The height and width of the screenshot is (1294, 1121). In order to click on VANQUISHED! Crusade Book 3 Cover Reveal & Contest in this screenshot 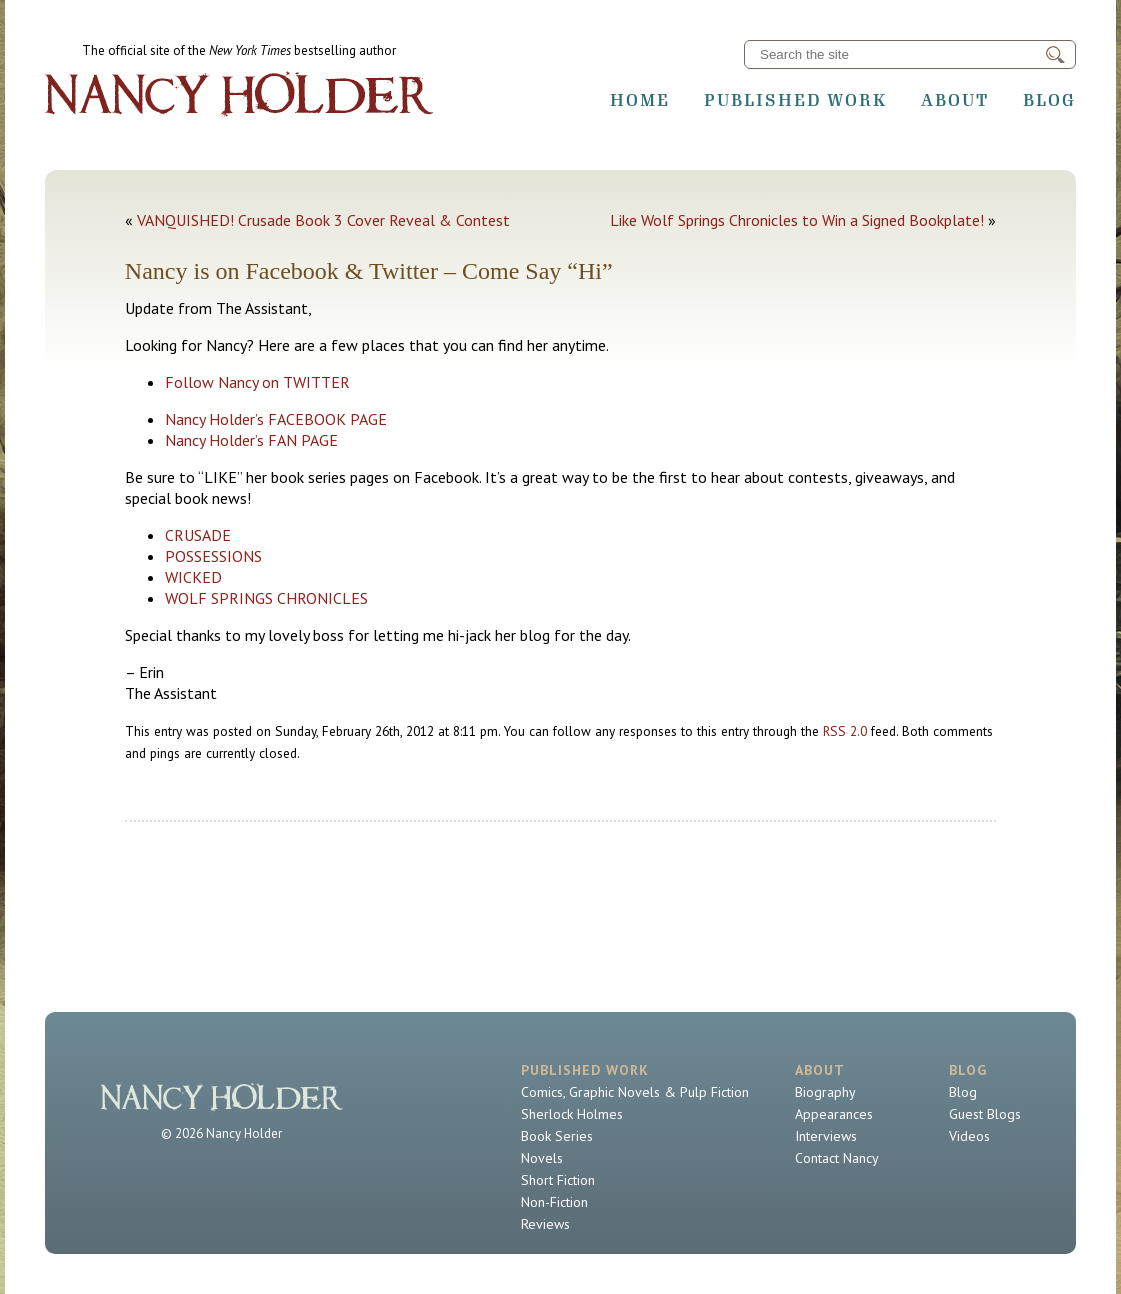, I will do `click(323, 220)`.